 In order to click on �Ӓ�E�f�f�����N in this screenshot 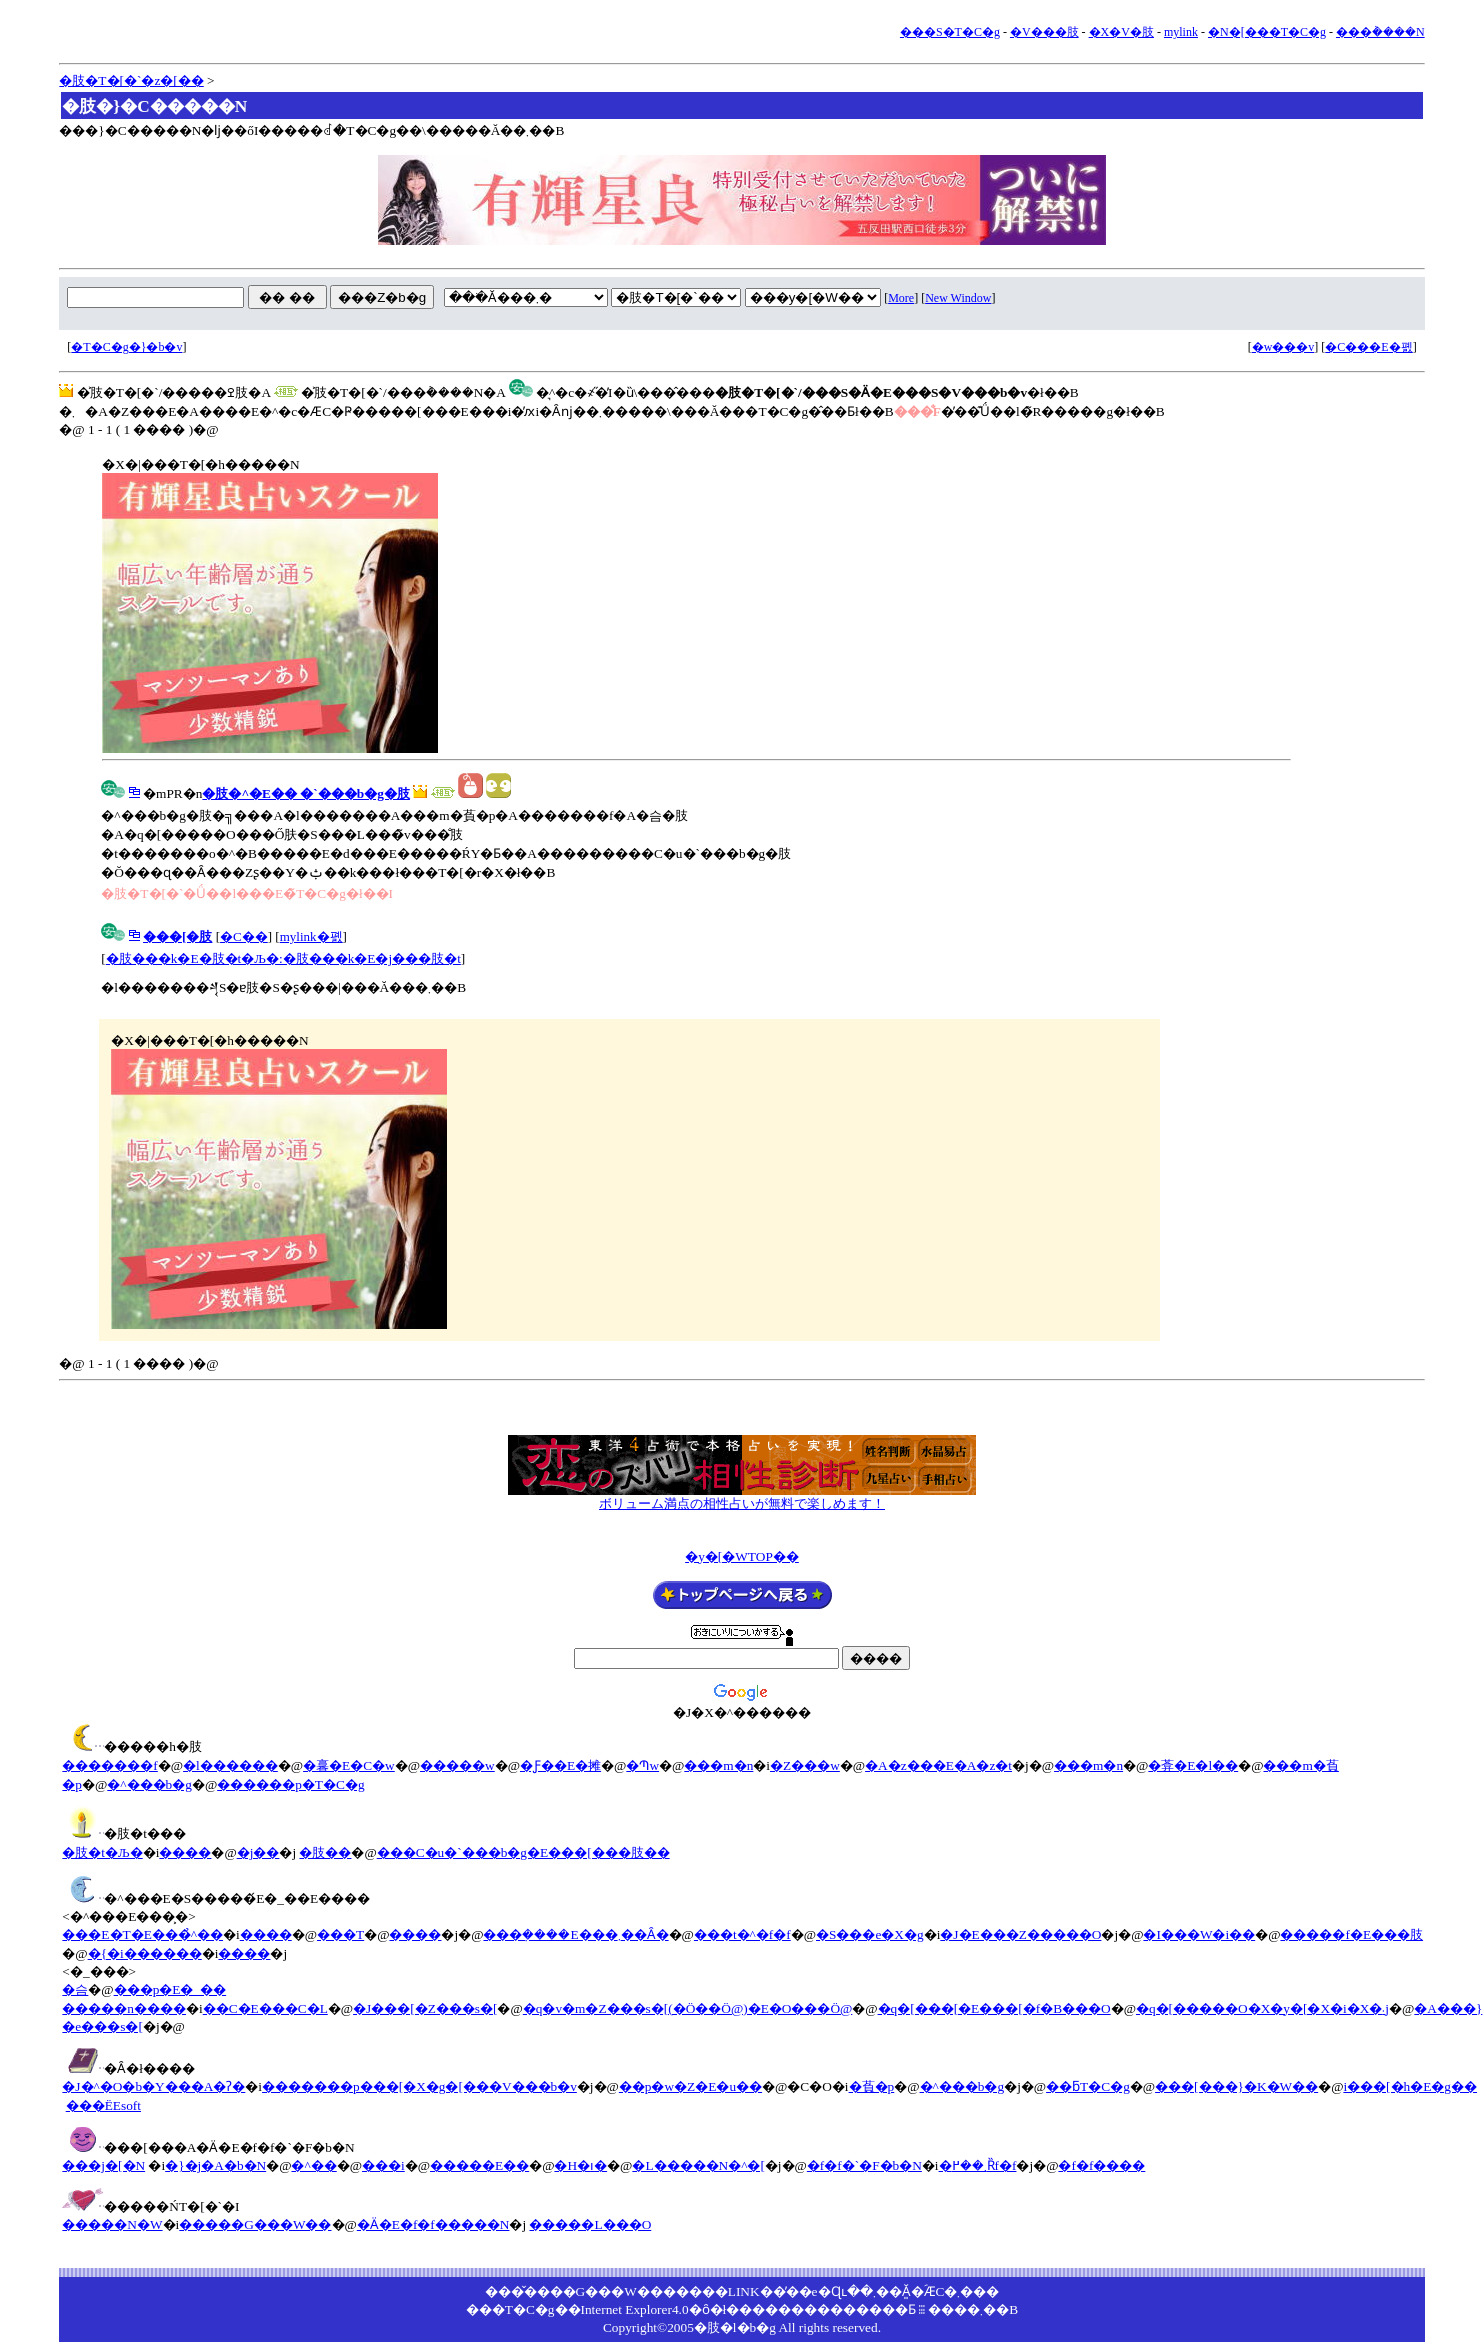, I will do `click(433, 2224)`.